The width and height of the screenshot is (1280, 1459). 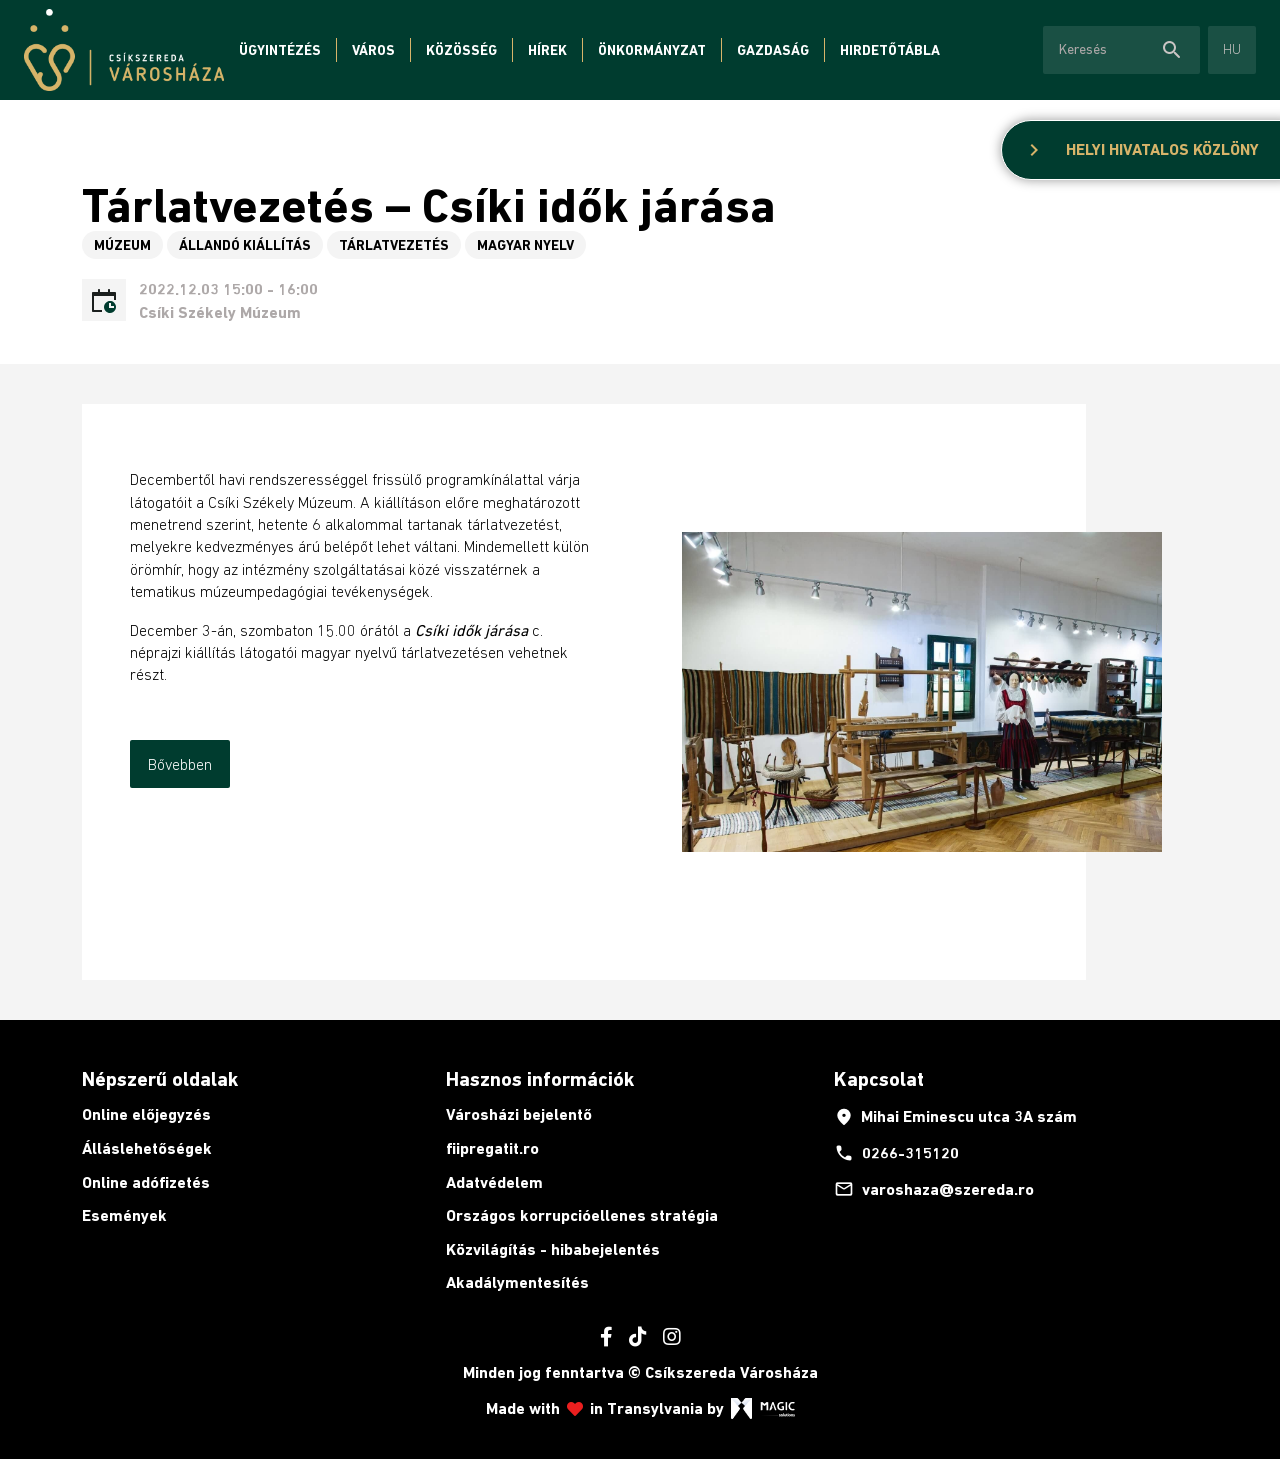 What do you see at coordinates (553, 1249) in the screenshot?
I see `Közvilágítás - hibabejelentés` at bounding box center [553, 1249].